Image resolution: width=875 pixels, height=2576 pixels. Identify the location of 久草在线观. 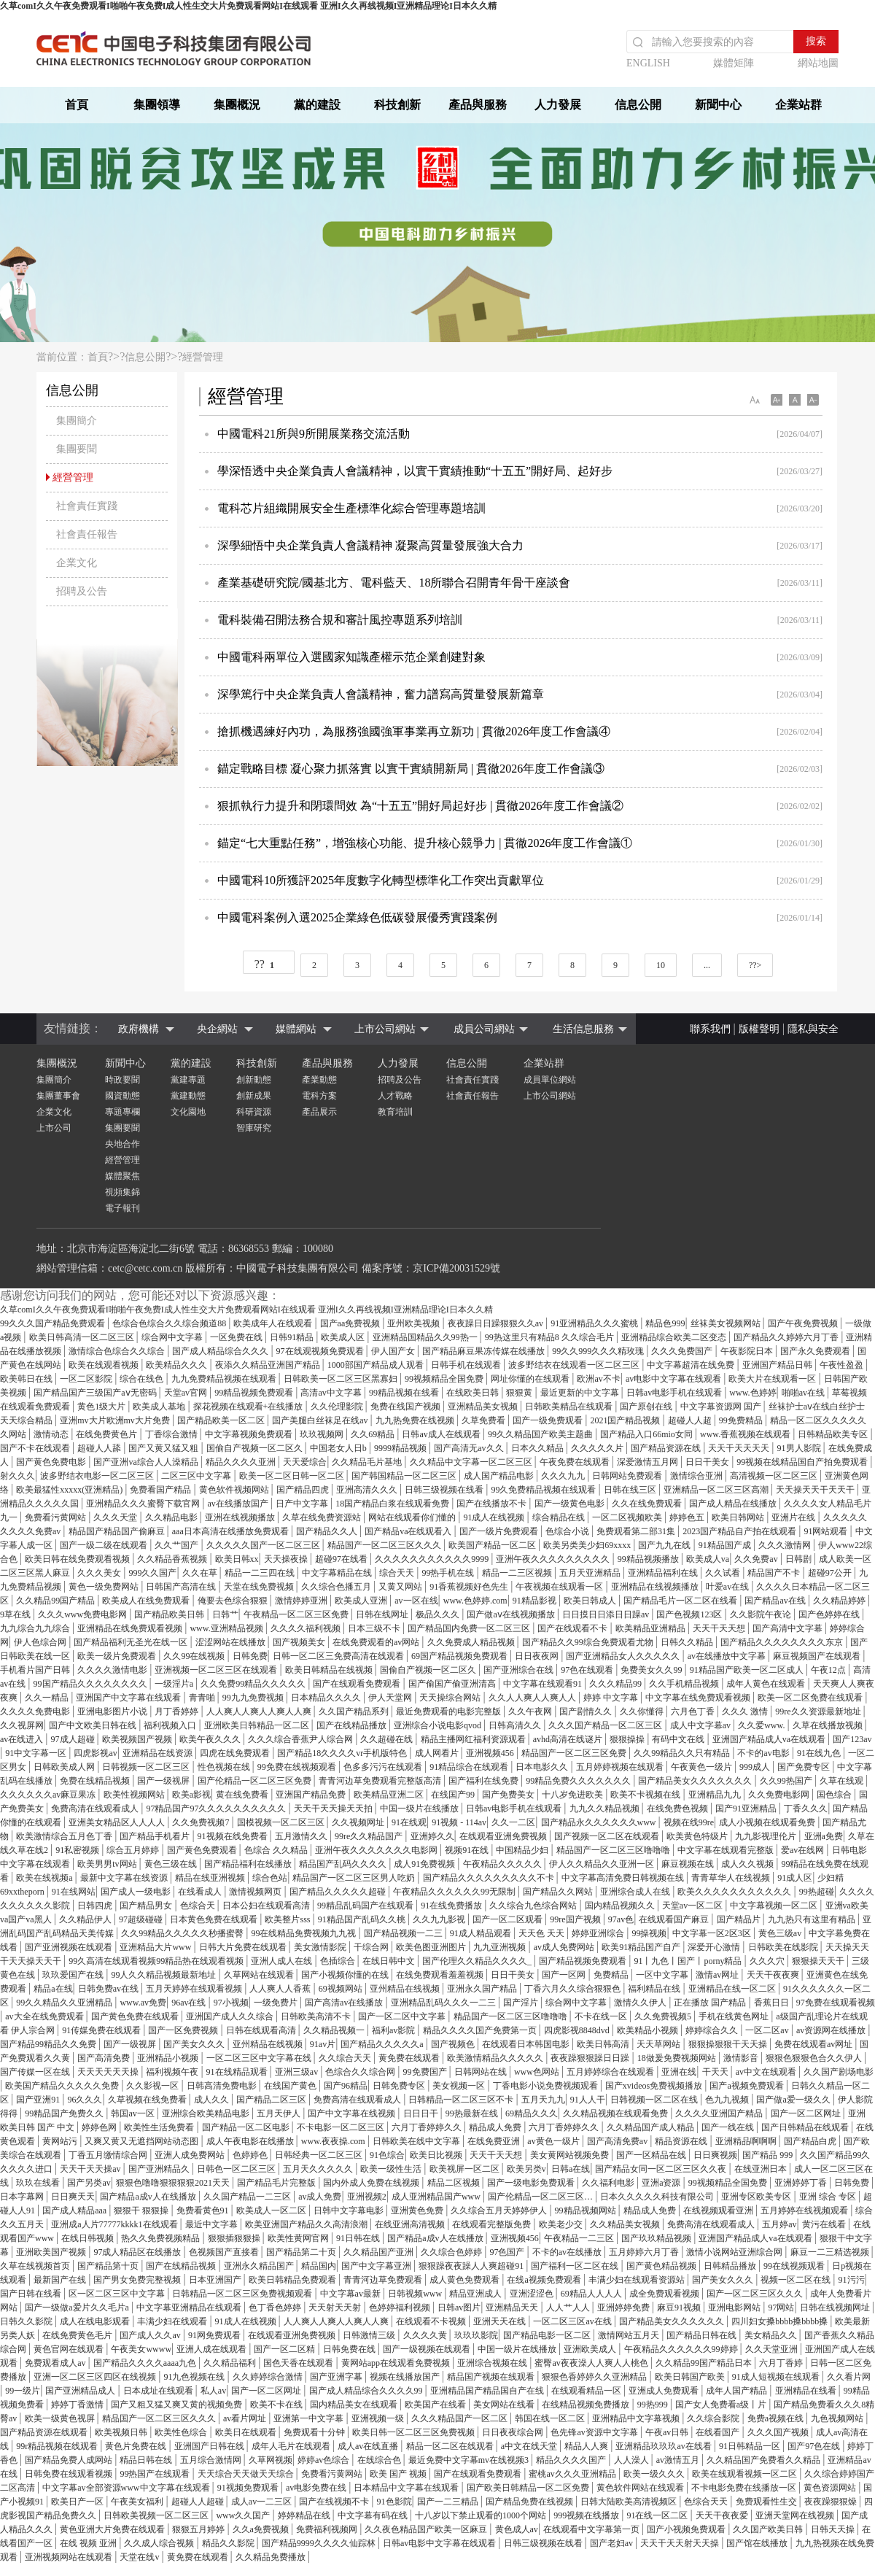
(843, 1781).